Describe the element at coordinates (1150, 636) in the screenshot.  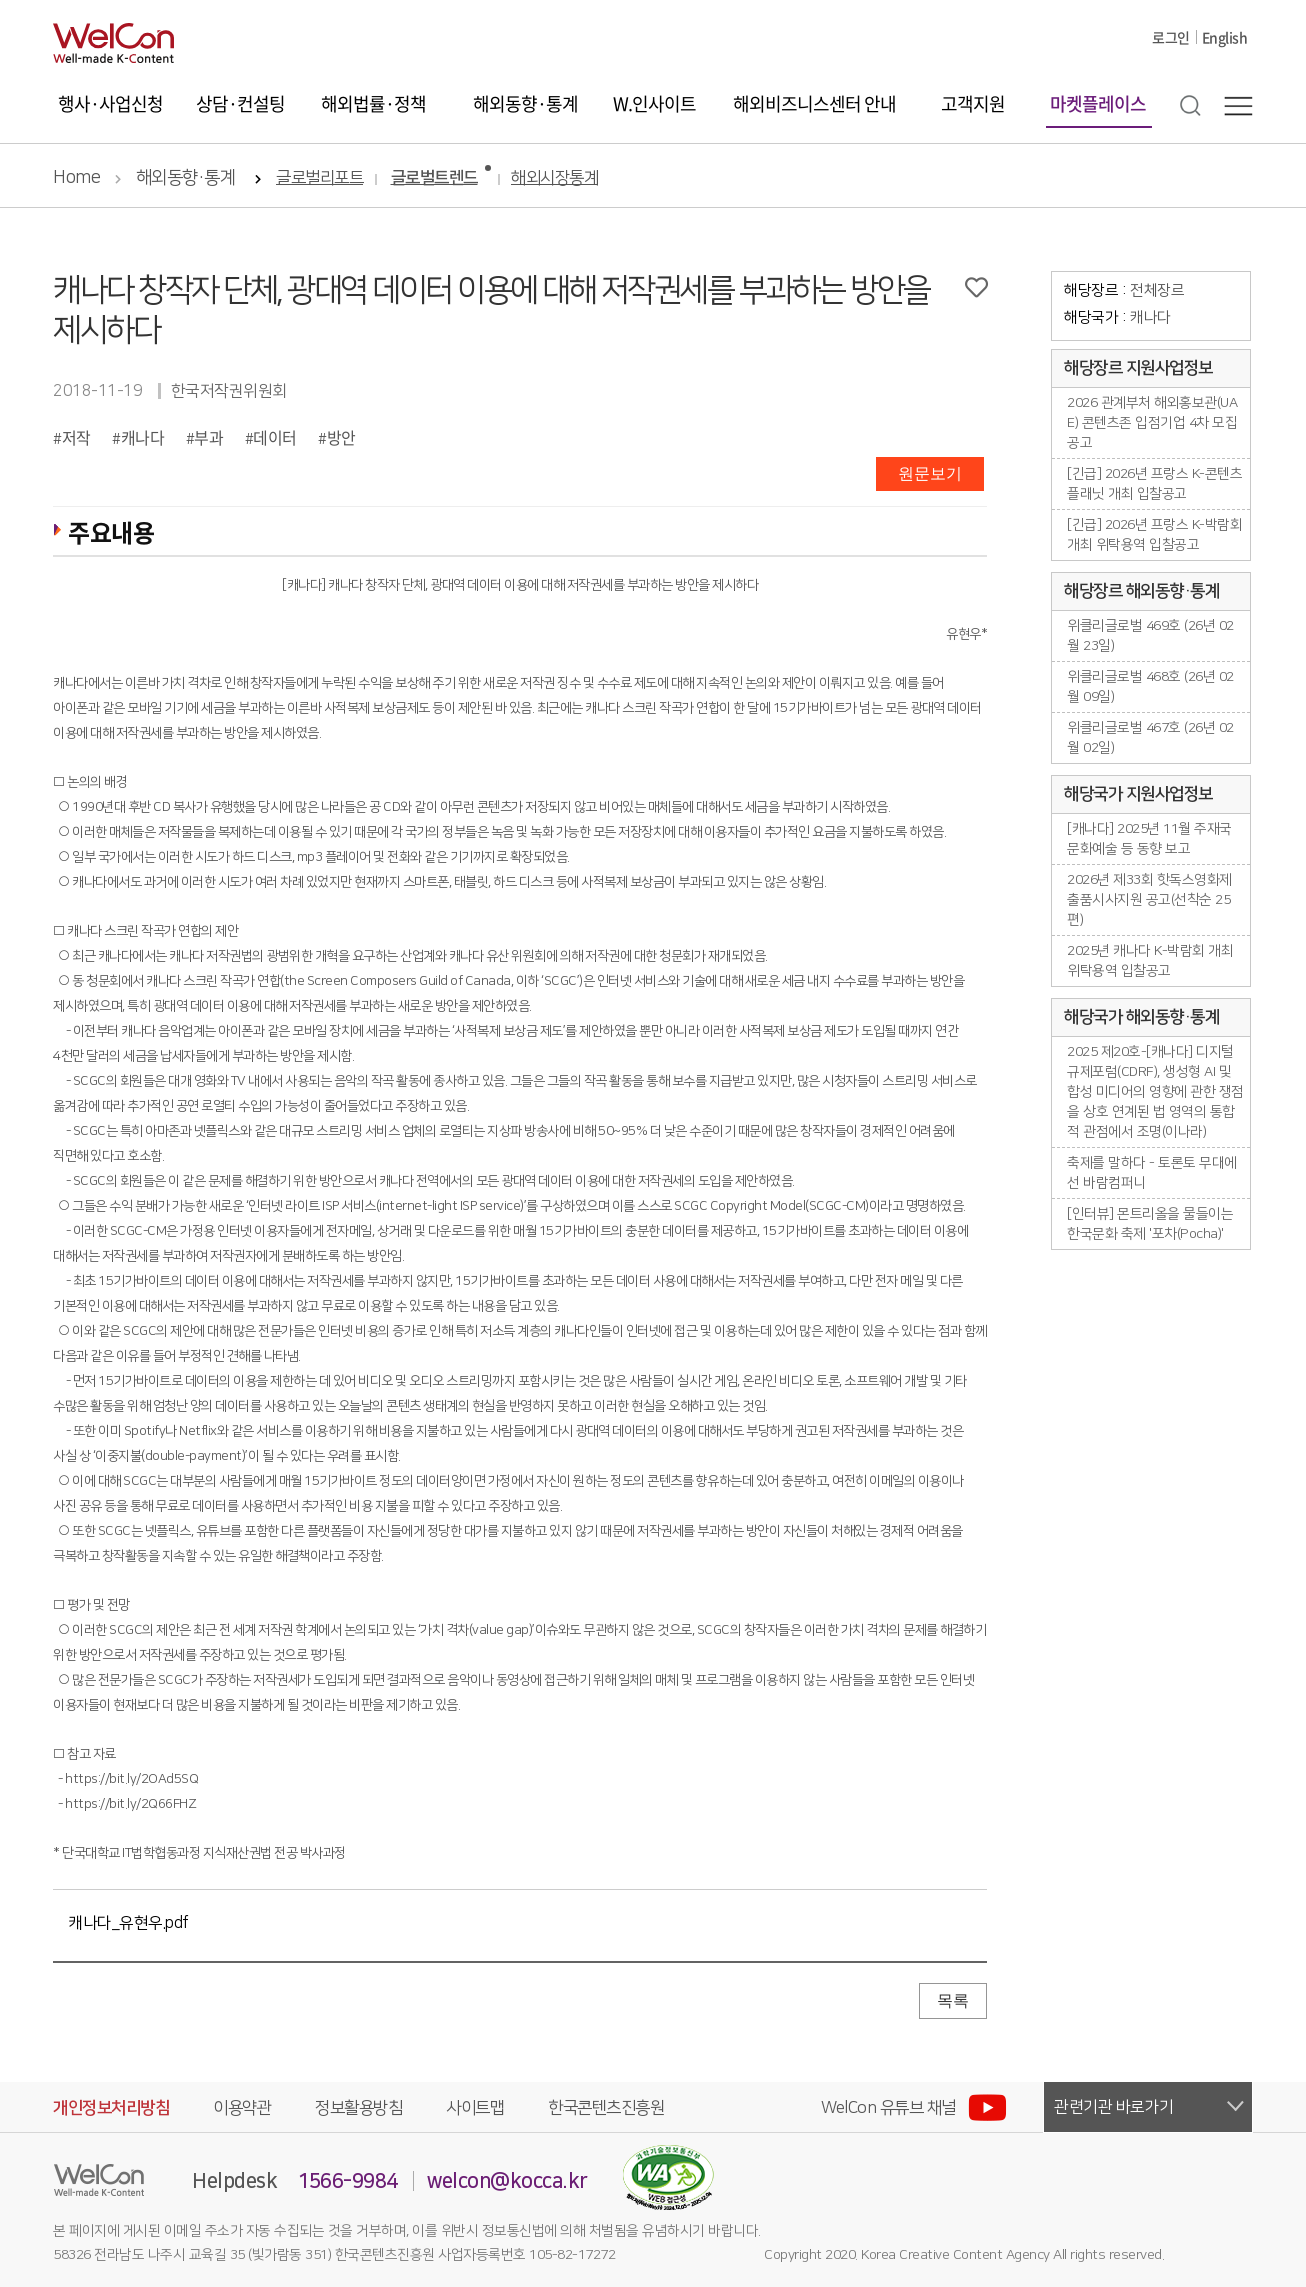
I see `위클리글로벌 469호 (26년 02월 23일)` at that location.